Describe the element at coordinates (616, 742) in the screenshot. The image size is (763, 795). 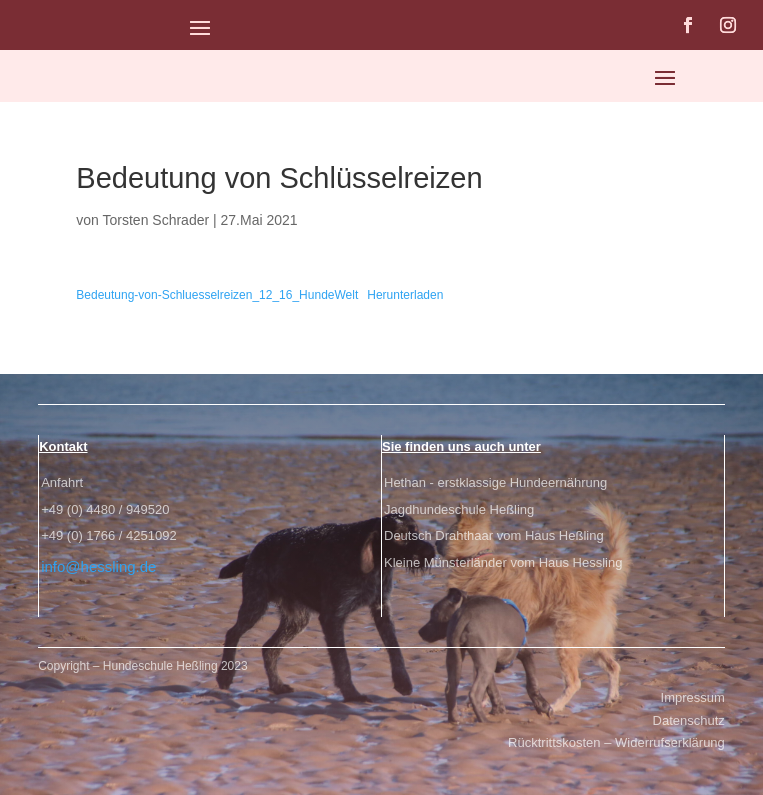
I see `Rücktrittskosten – Widerrufserklärung` at that location.